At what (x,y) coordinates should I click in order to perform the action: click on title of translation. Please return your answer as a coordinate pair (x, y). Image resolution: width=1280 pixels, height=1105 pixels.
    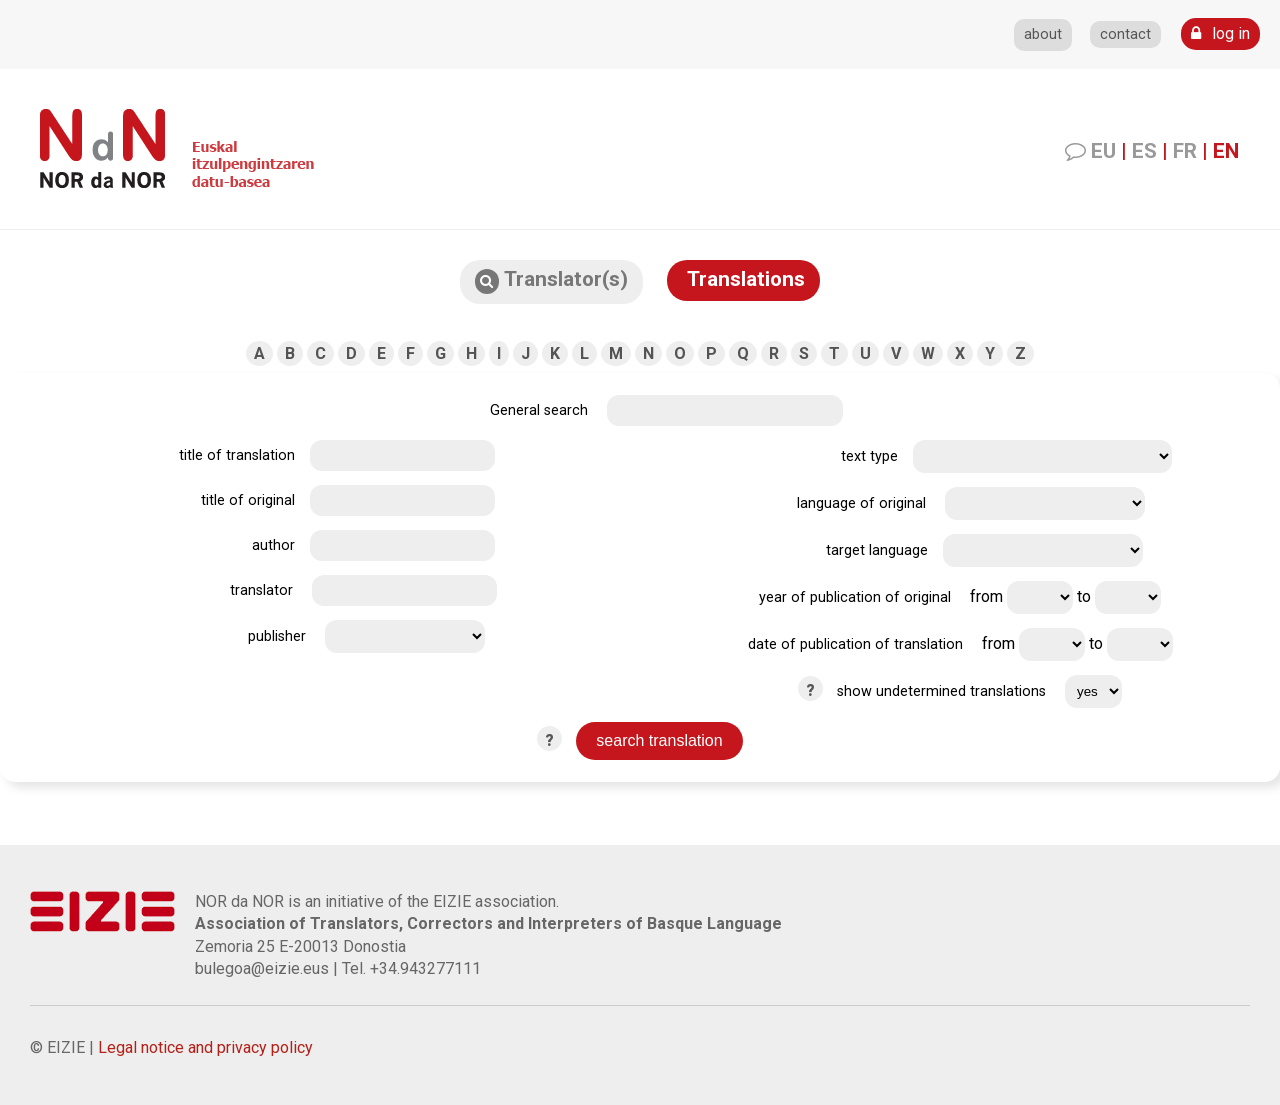
    Looking at the image, I should click on (237, 455).